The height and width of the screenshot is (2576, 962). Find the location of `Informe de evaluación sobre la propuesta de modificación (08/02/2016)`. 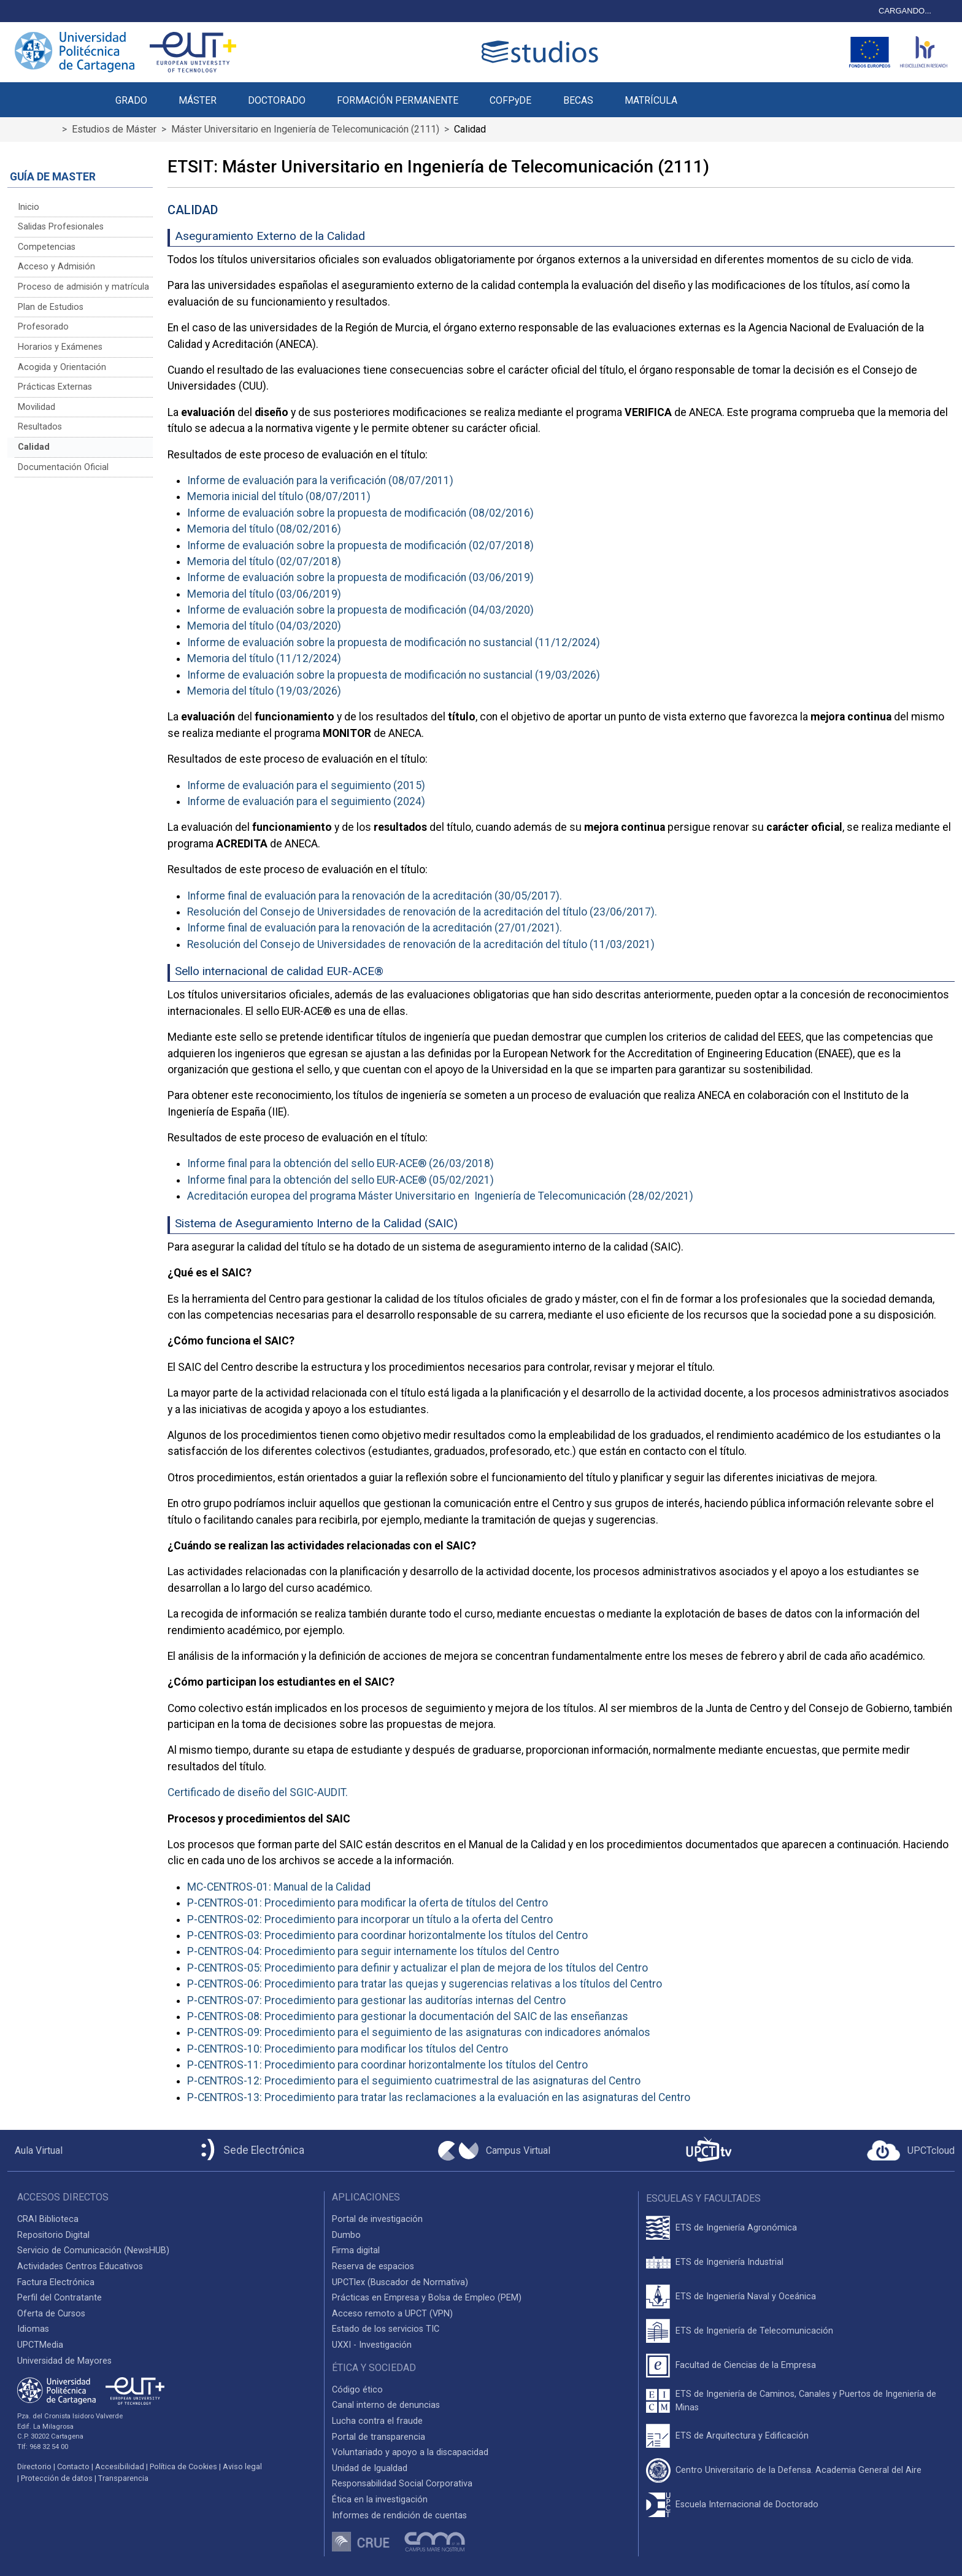

Informe de evaluación sobre la propuesta de modificación (08/02/2016) is located at coordinates (360, 513).